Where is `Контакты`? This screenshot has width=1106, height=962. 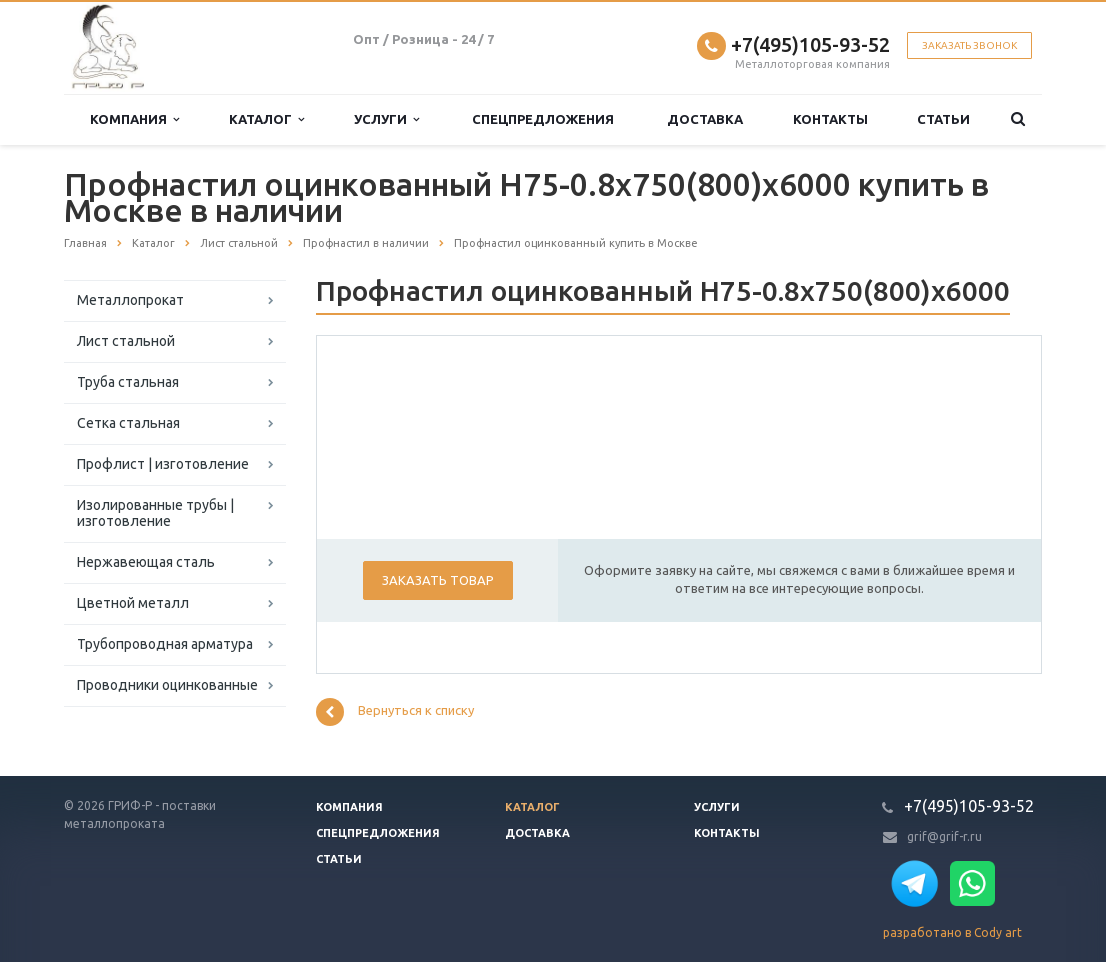
Контакты is located at coordinates (830, 119).